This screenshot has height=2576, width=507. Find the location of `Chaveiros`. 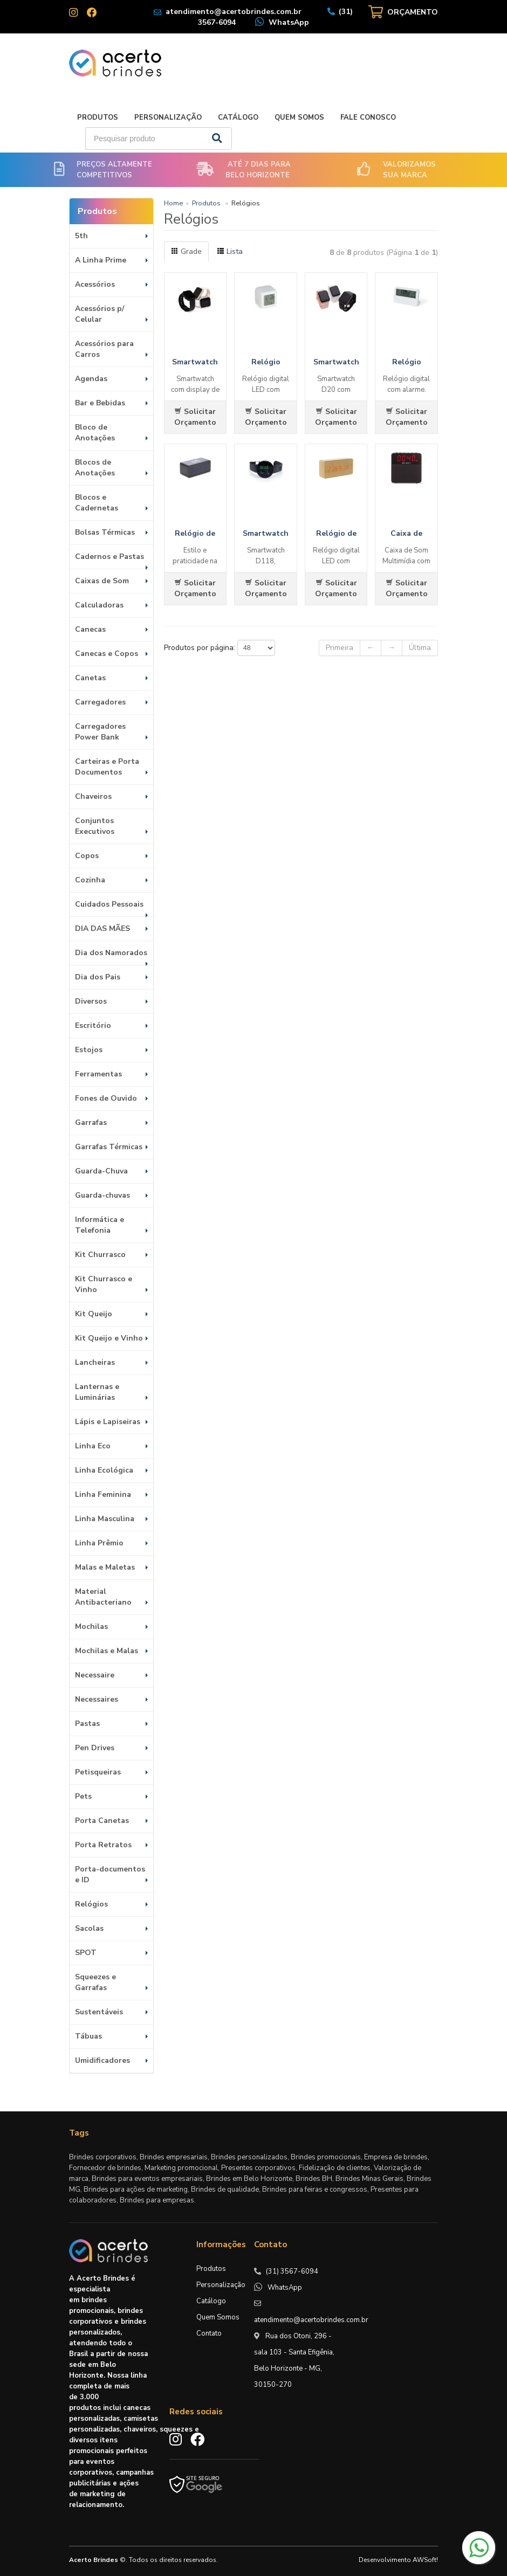

Chaveiros is located at coordinates (93, 796).